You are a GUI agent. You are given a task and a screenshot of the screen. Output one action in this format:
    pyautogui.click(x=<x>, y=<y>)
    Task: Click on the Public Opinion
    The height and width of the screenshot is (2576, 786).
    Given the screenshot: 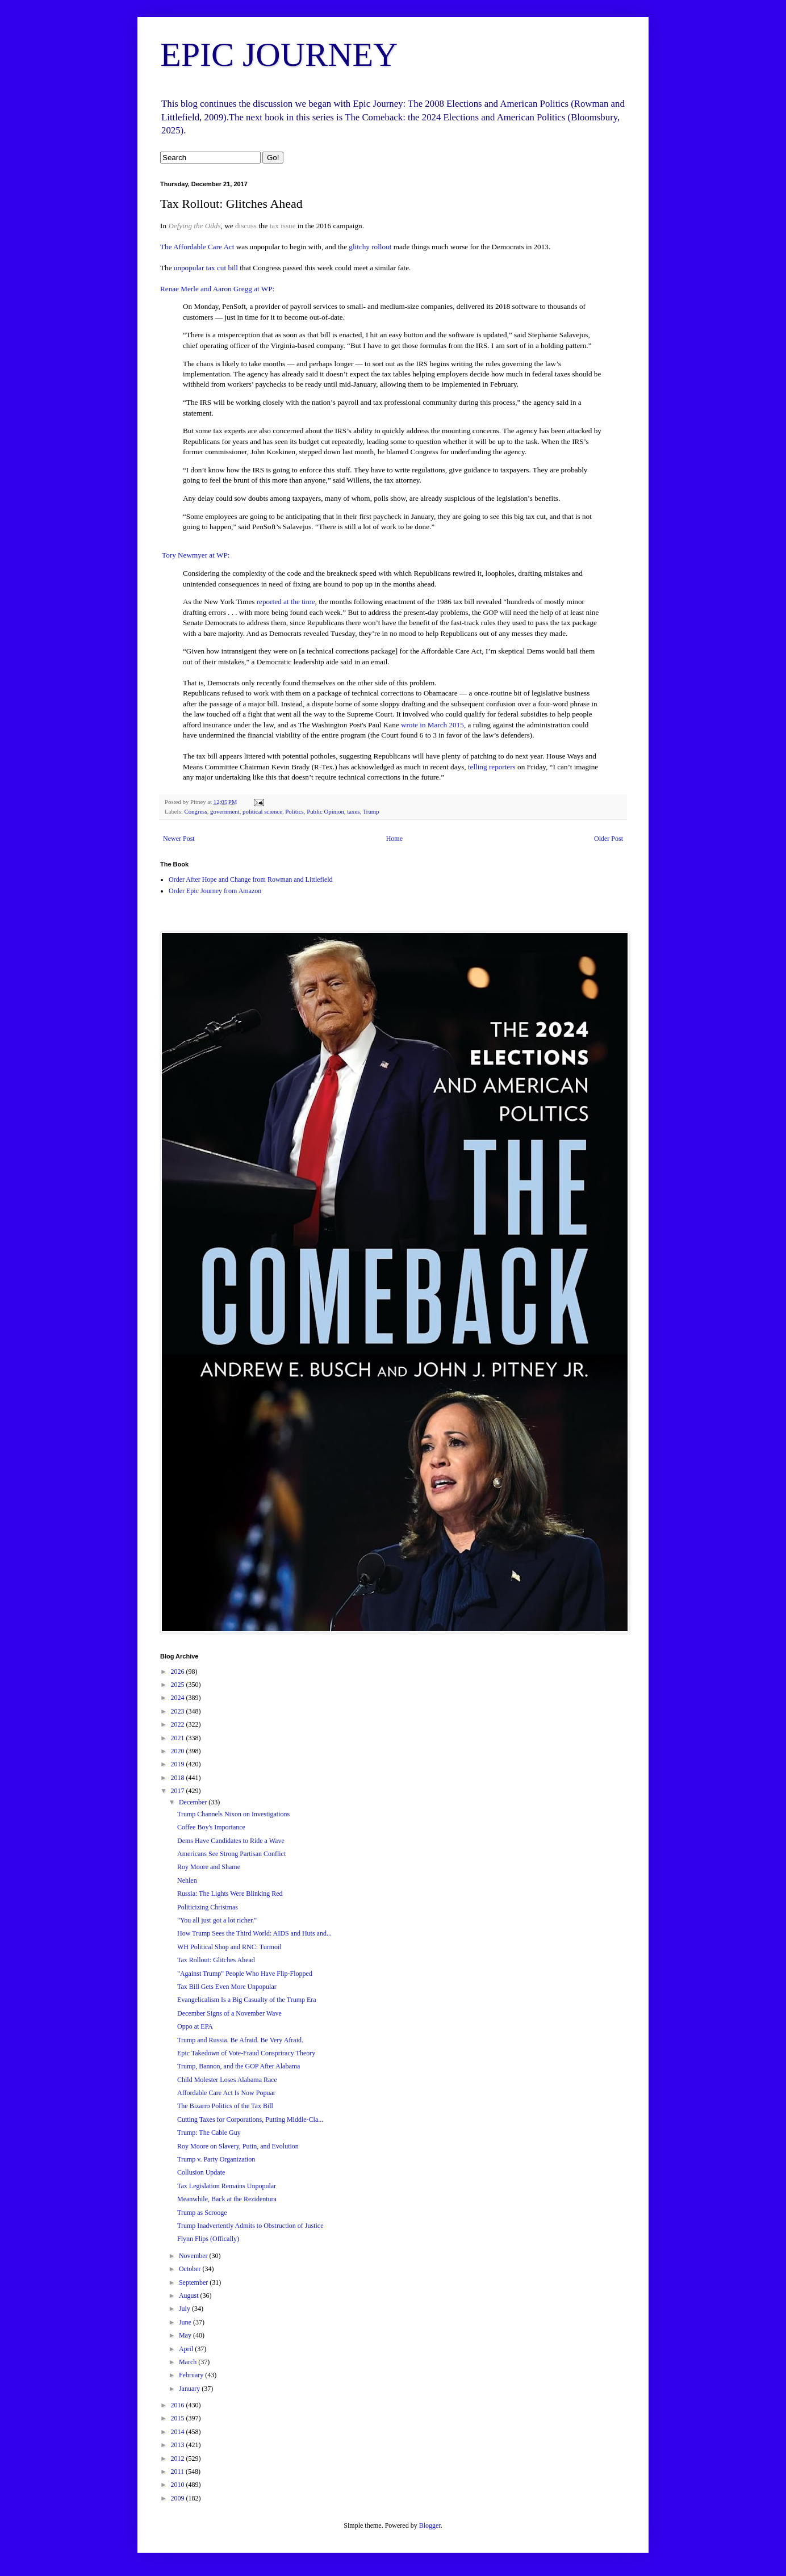 What is the action you would take?
    pyautogui.click(x=325, y=811)
    